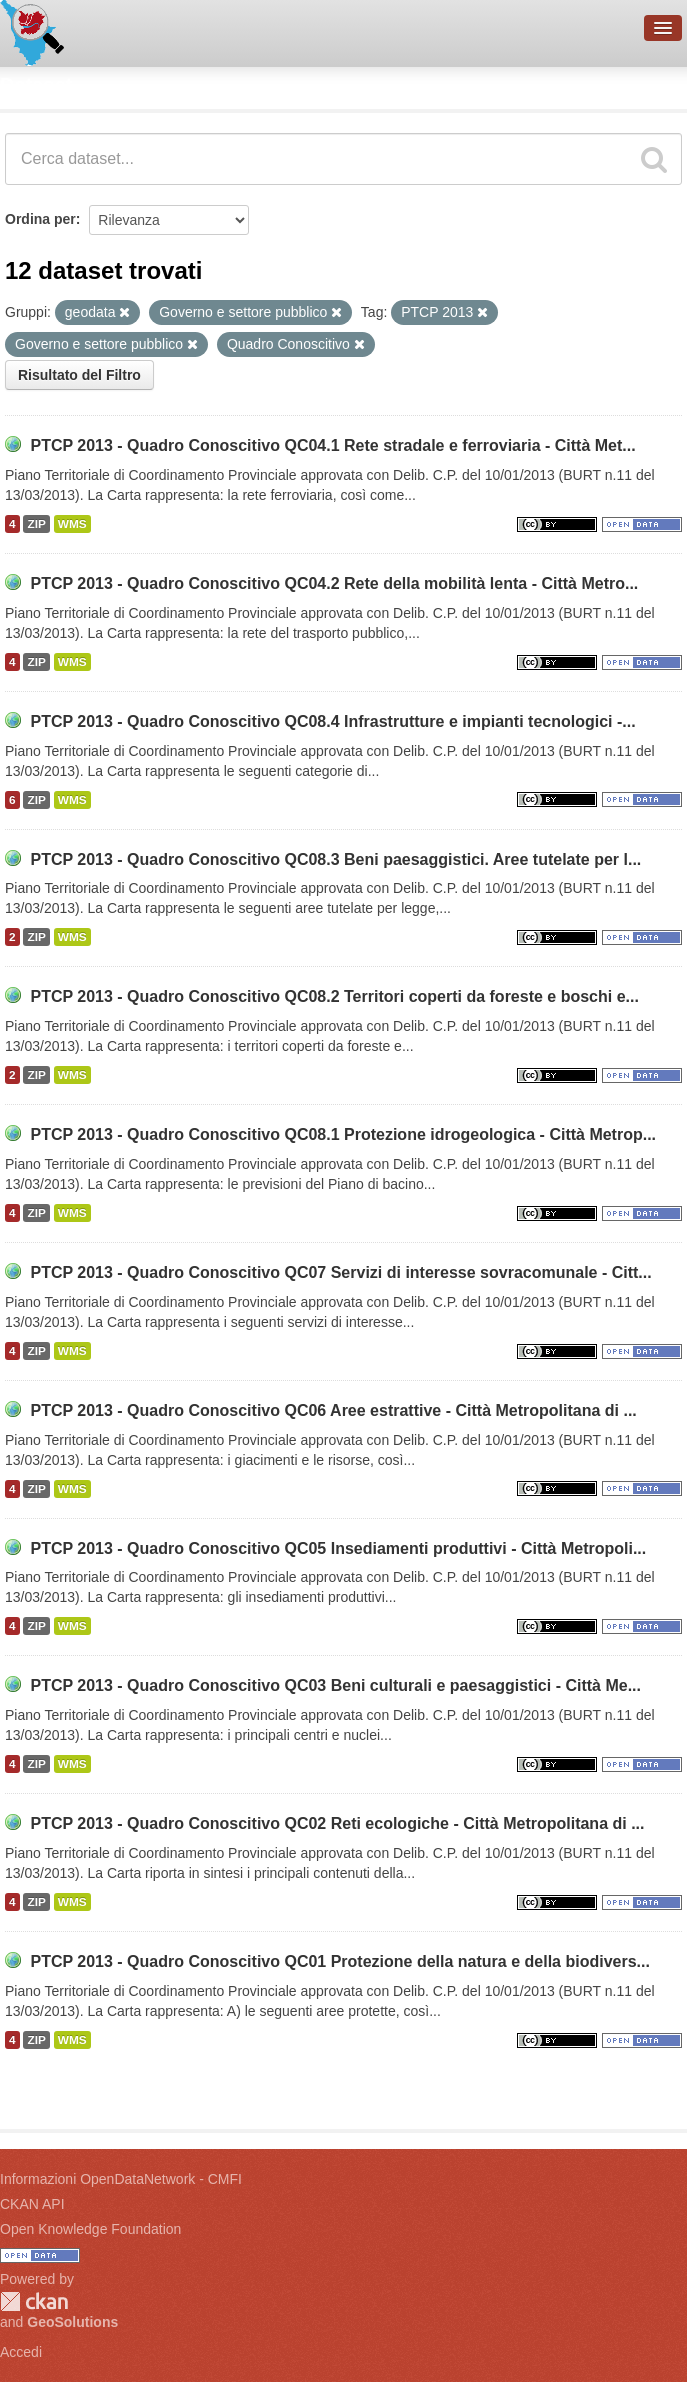  Describe the element at coordinates (337, 1823) in the screenshot. I see `PTCP 2013 - Quadro Conoscitivo QC02 Reti ecologiche - Città Metropolitana di ...` at that location.